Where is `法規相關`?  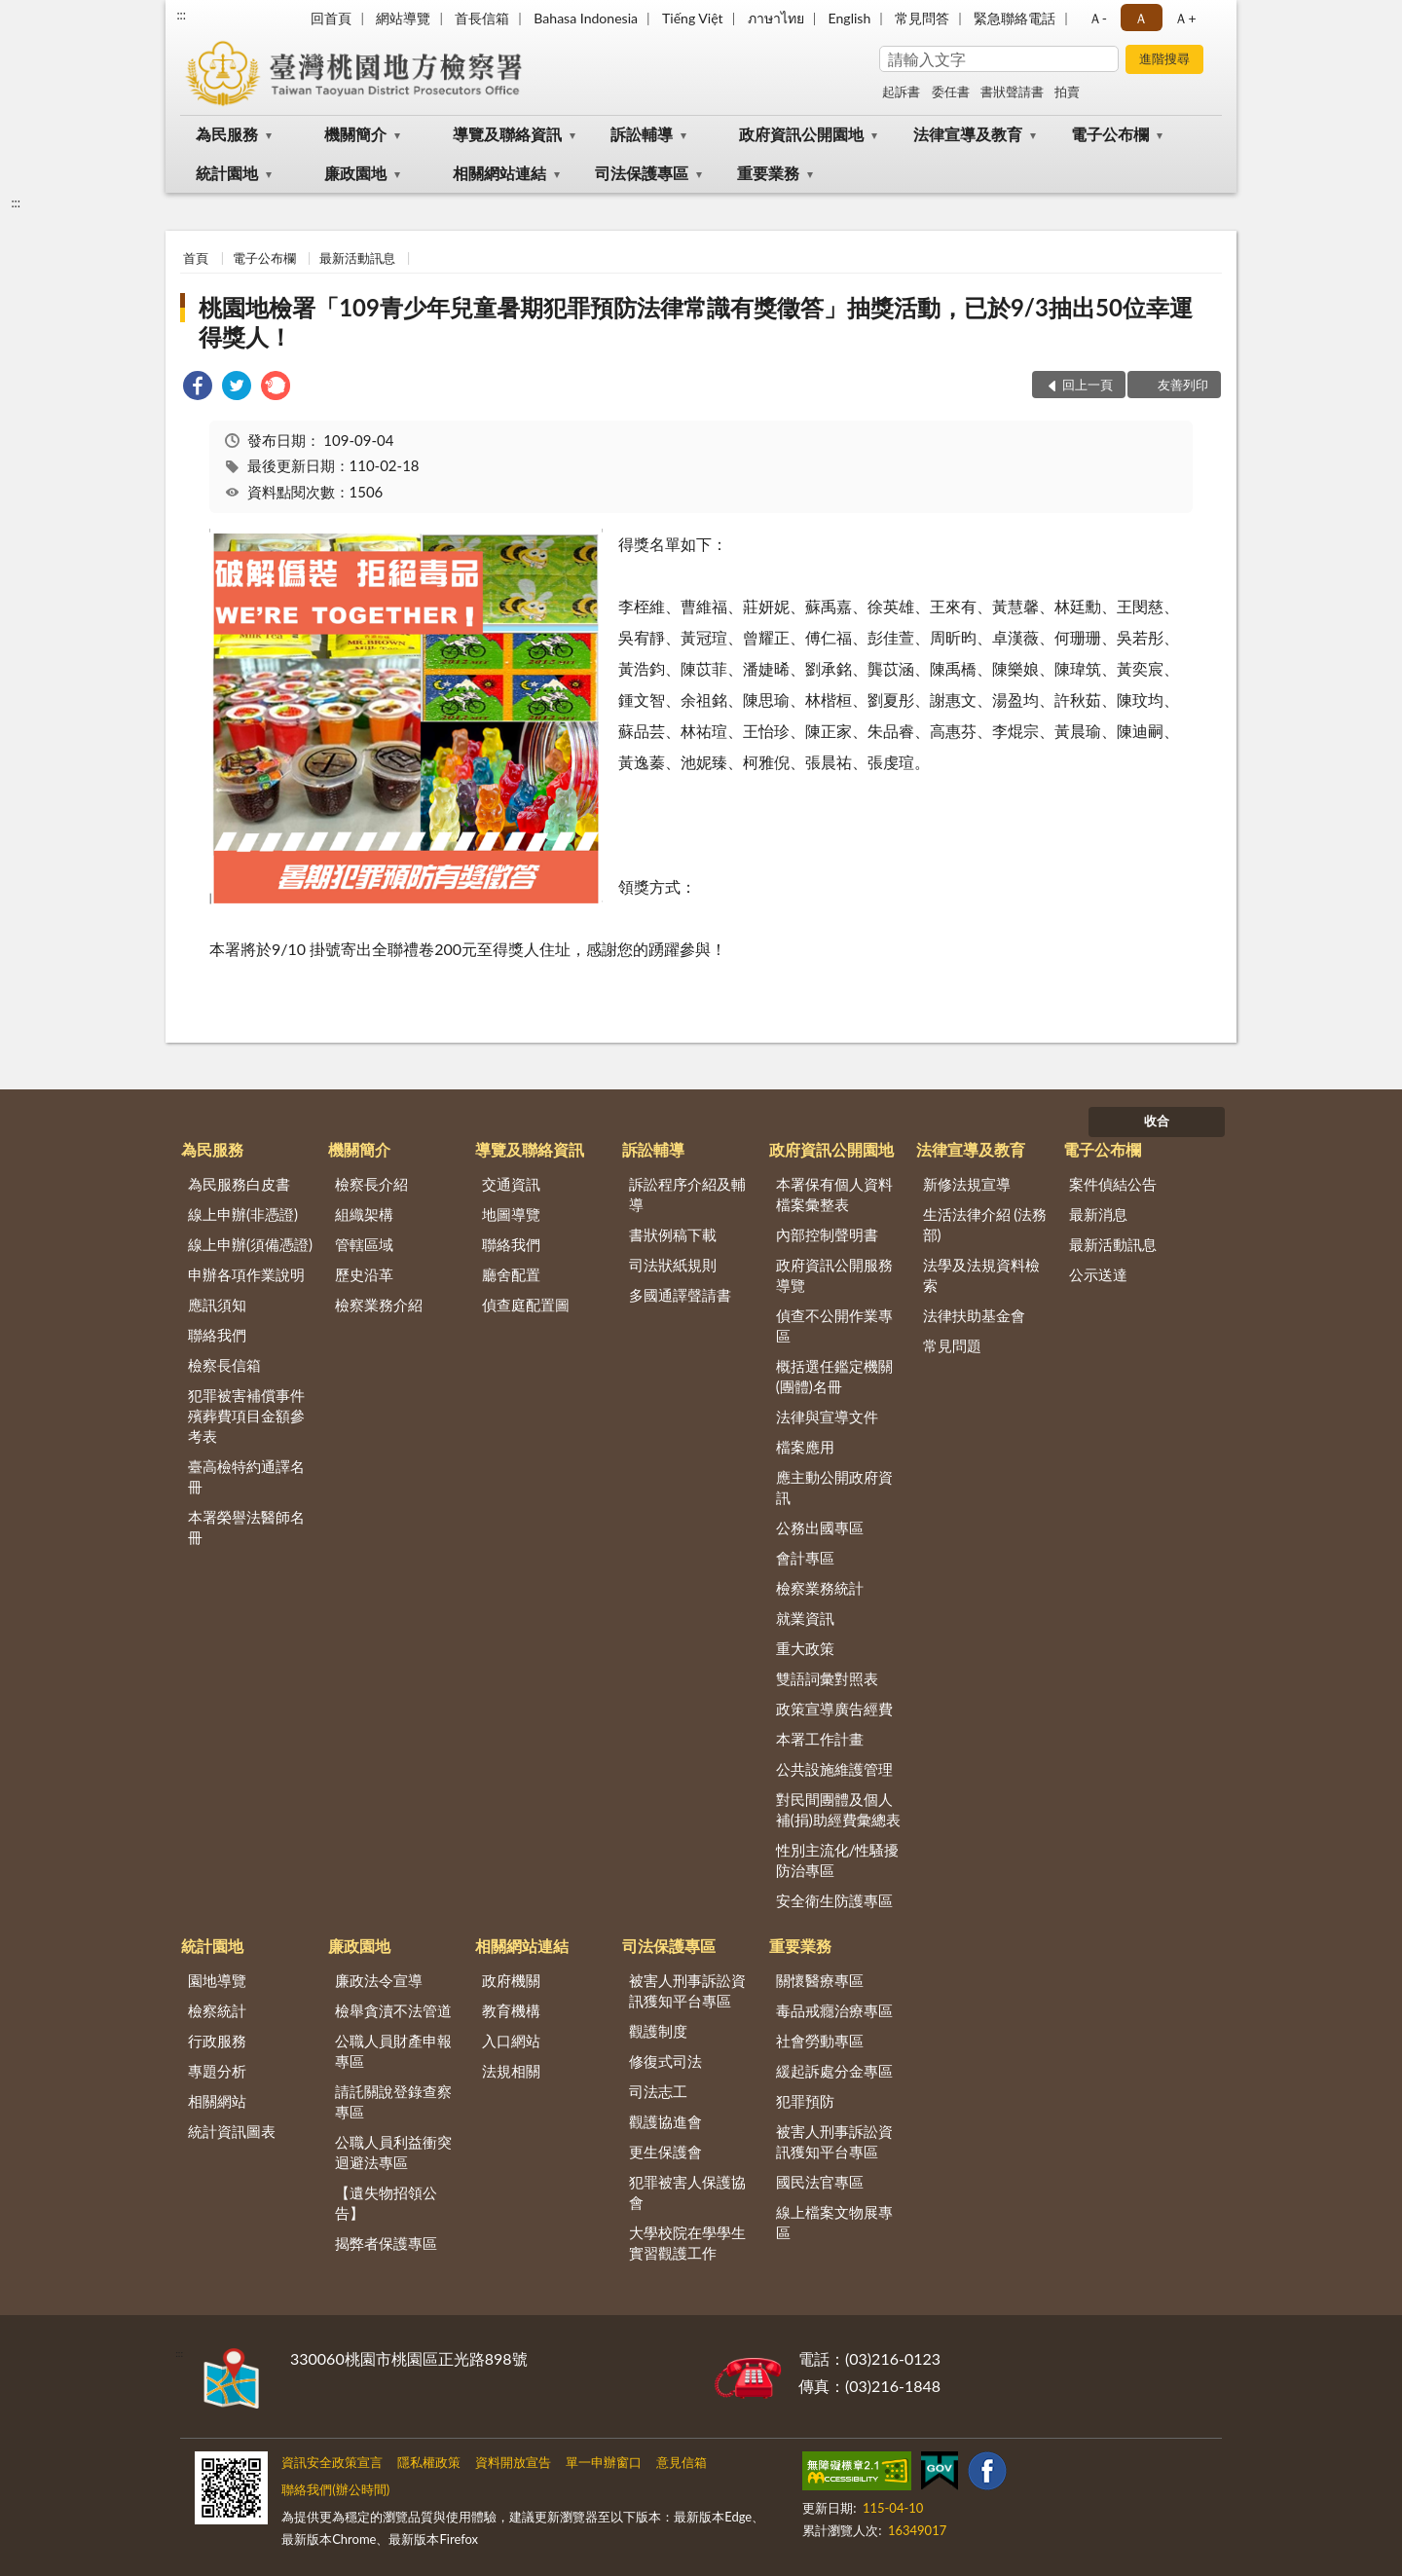
法規相關 is located at coordinates (511, 2070).